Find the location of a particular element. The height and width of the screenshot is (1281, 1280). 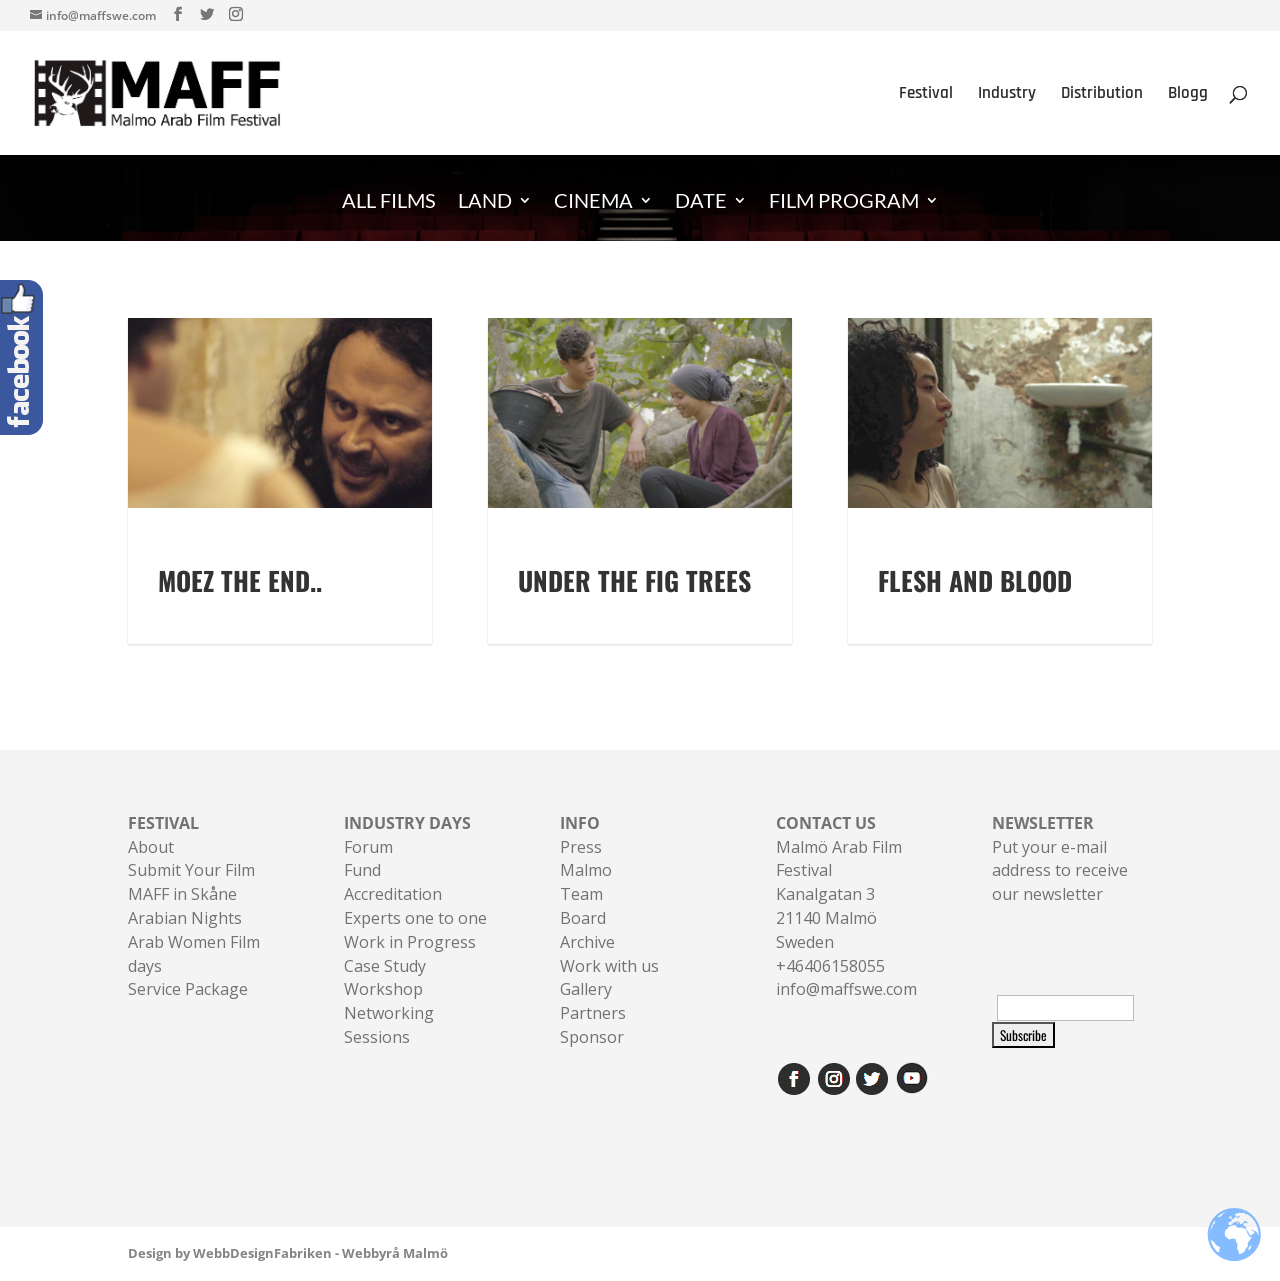

Industry is located at coordinates (1007, 95).